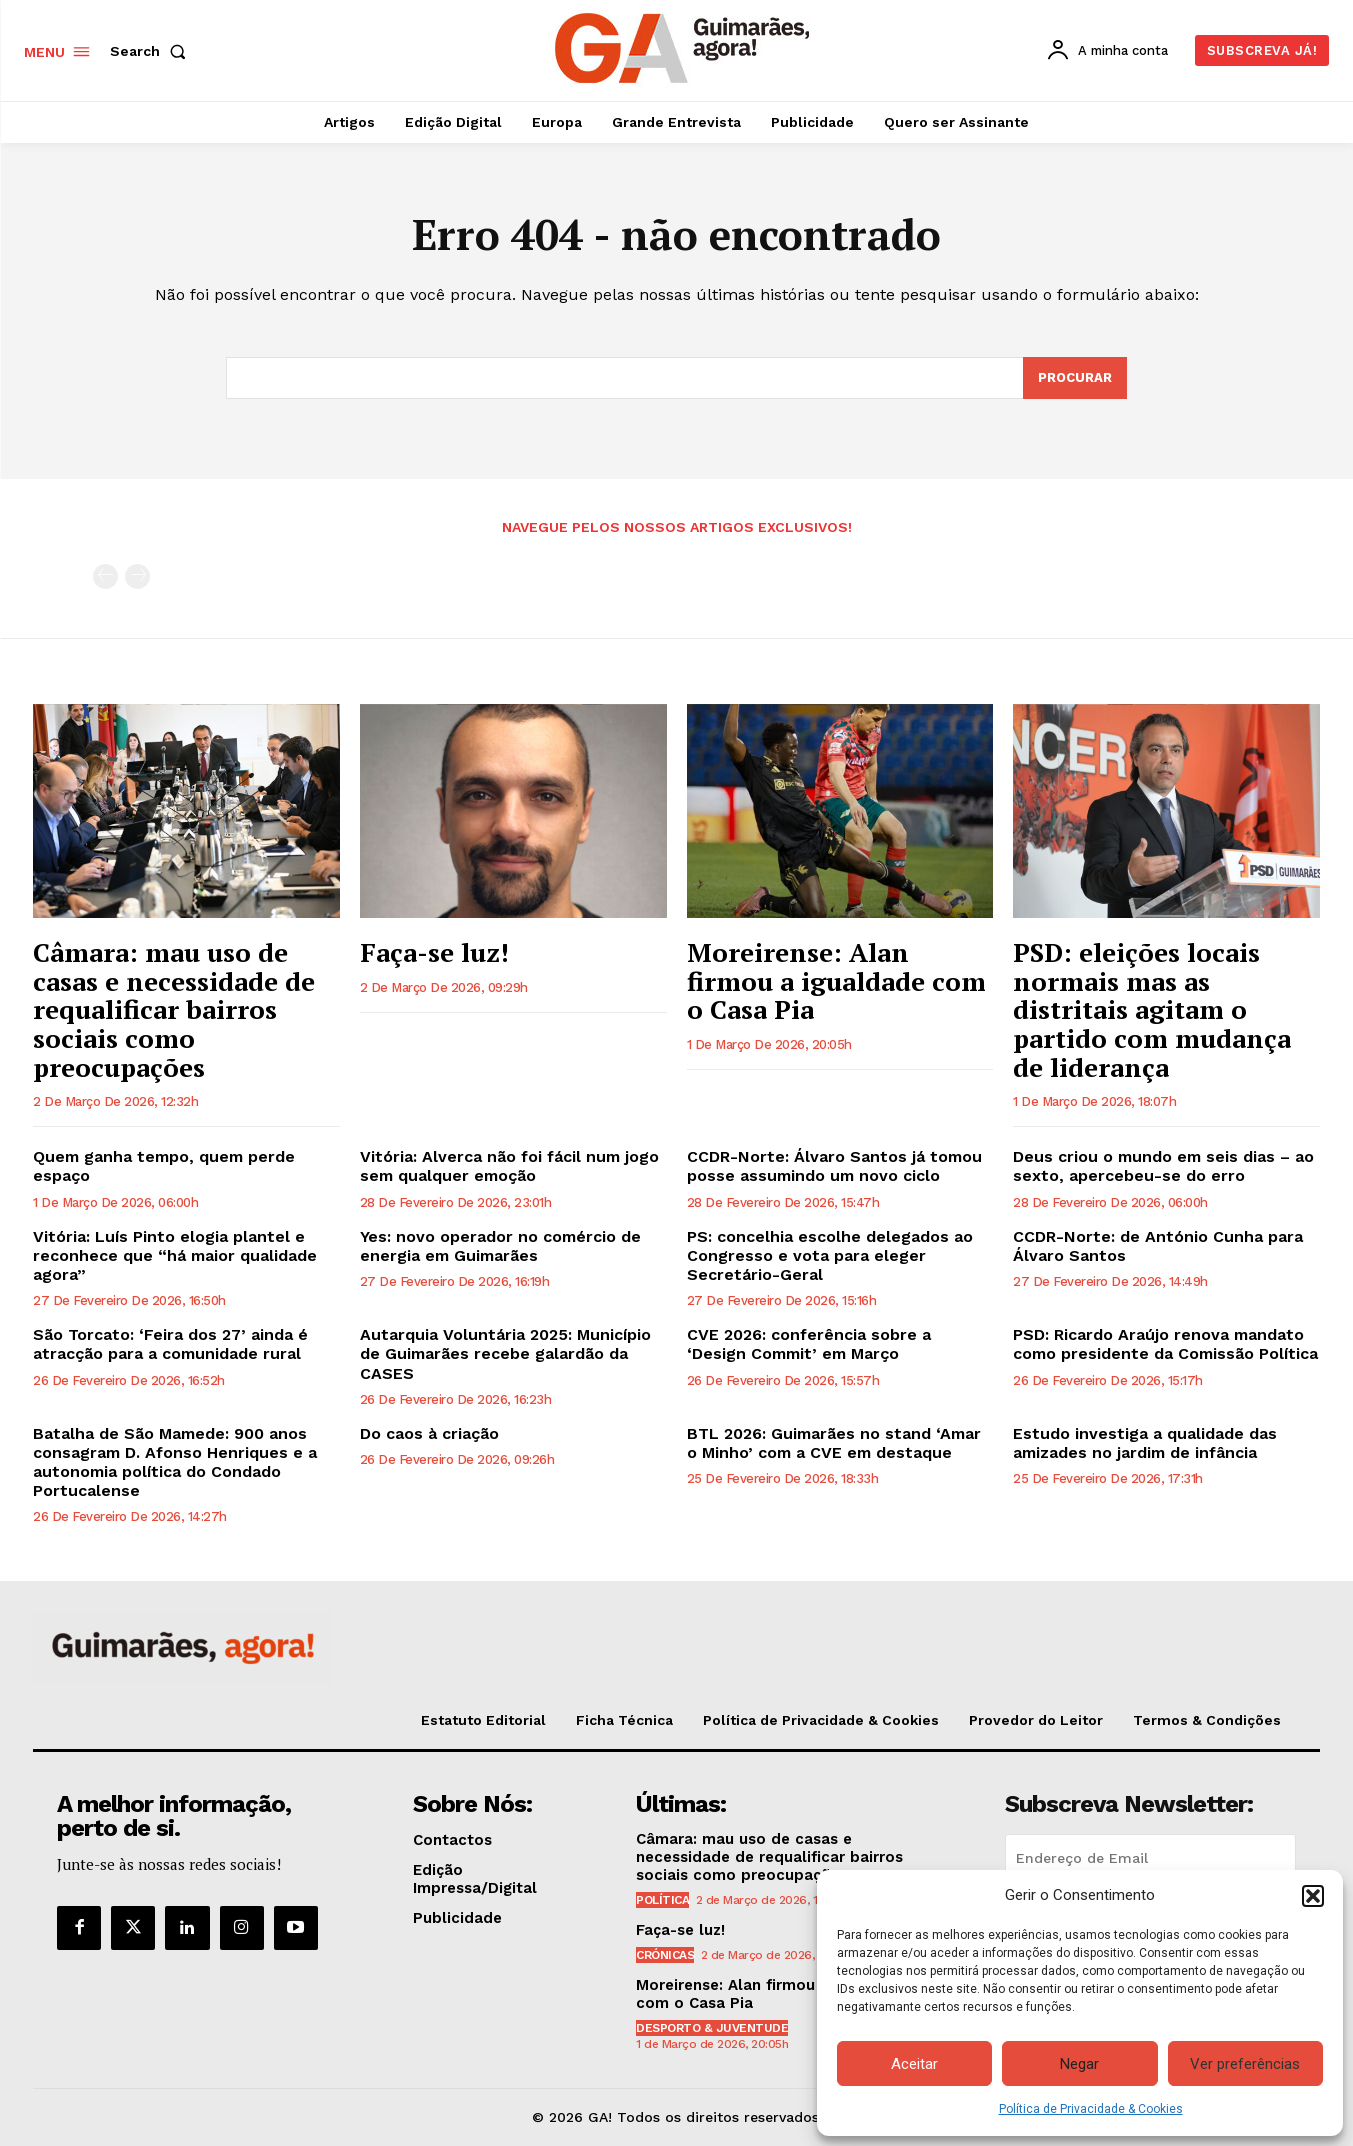  Describe the element at coordinates (137, 576) in the screenshot. I see `[next-page-disabled]` at that location.